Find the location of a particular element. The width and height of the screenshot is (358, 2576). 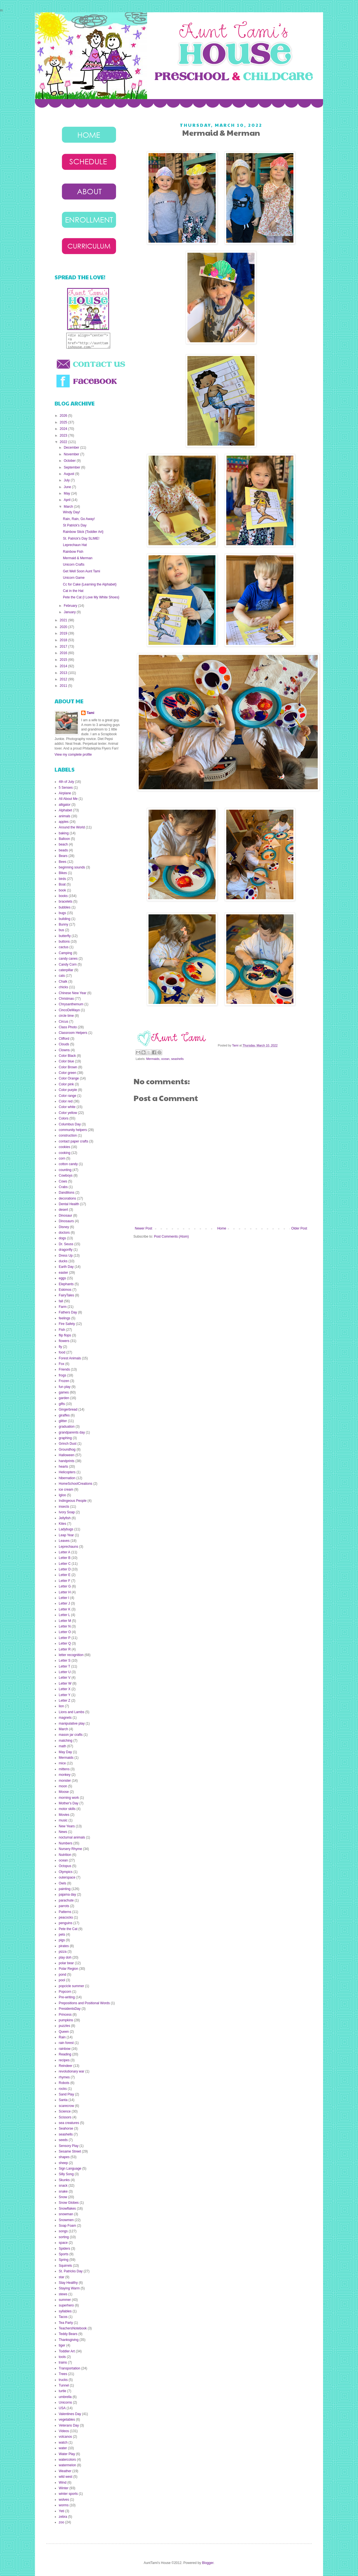

pizza is located at coordinates (63, 1952).